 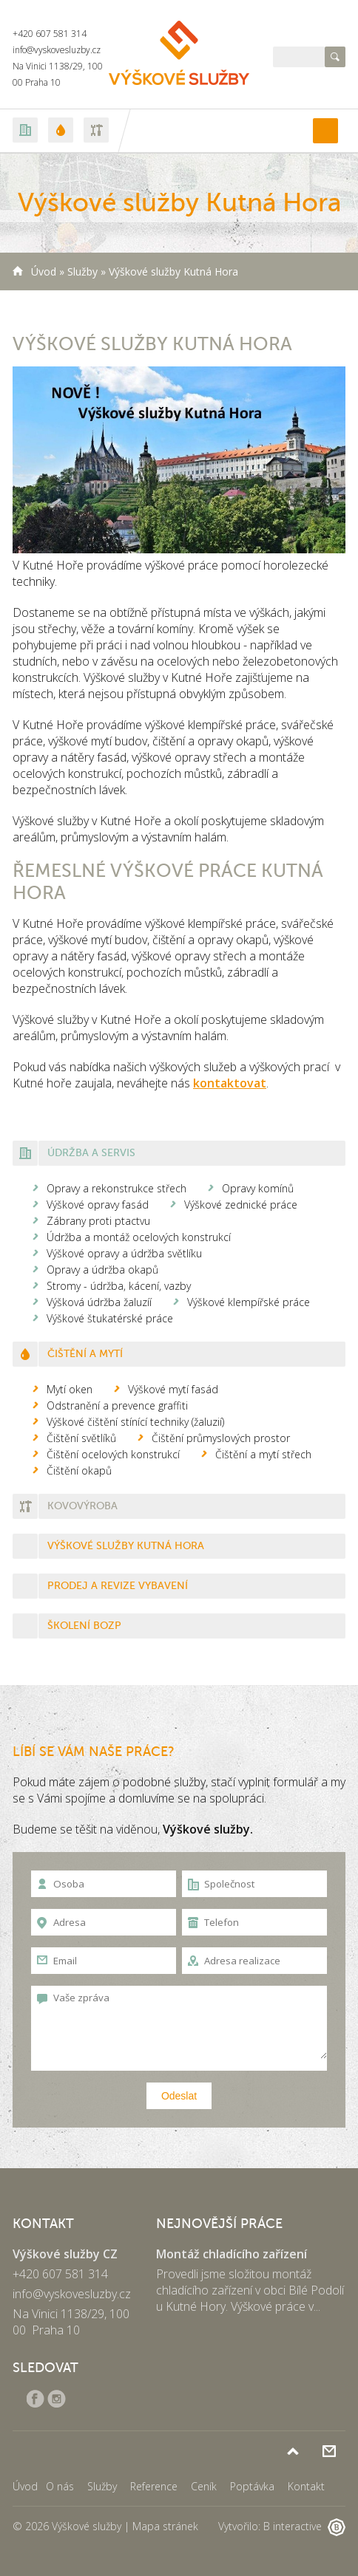 I want to click on Stromy - údržba, kácení, vazby, so click(x=119, y=1286).